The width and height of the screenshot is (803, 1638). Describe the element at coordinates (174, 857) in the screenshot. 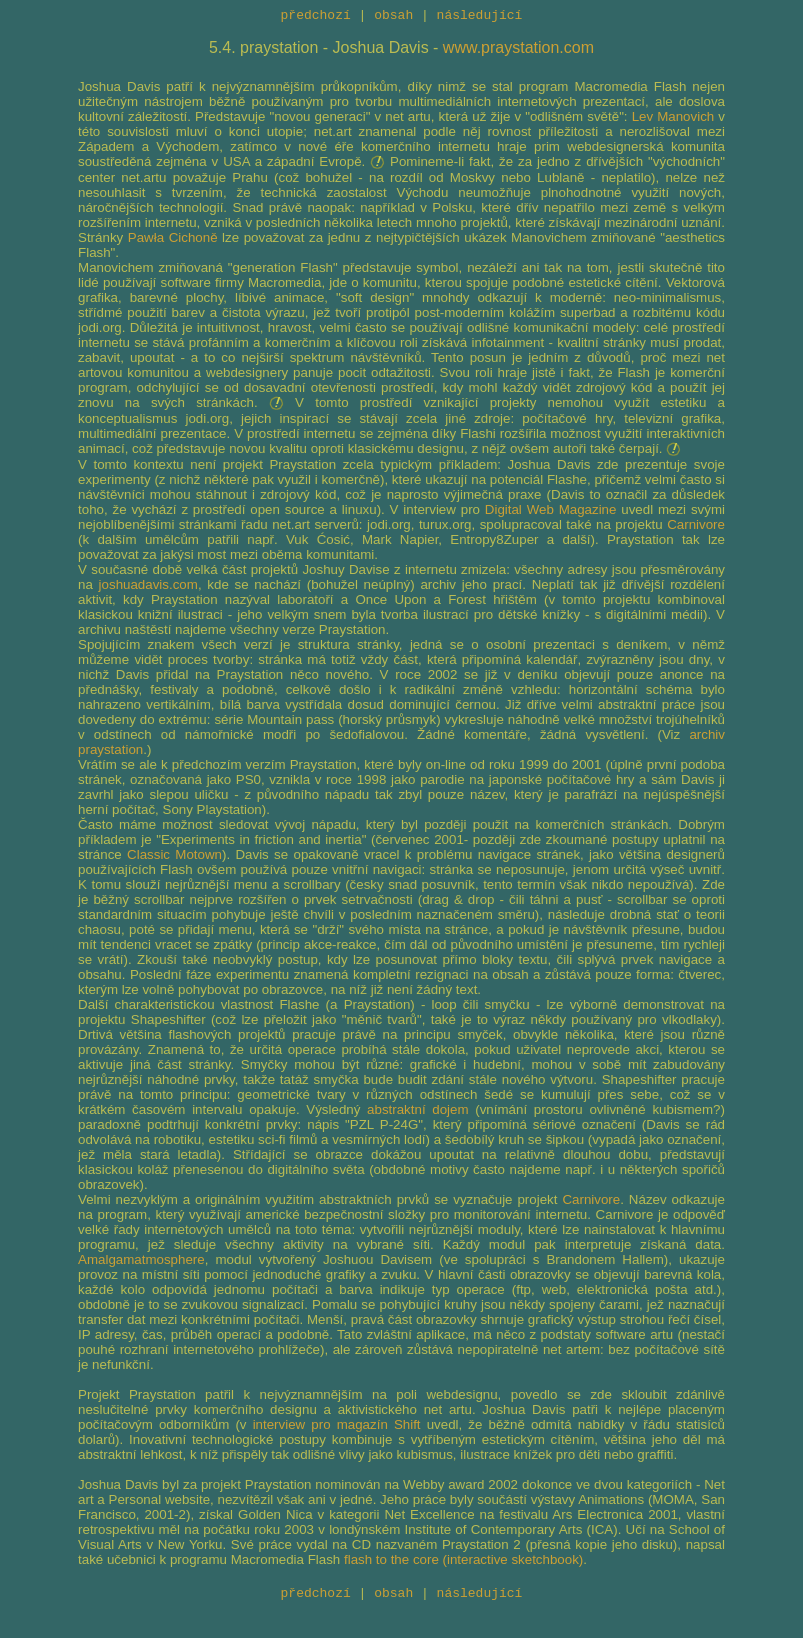

I see `Classic Motown` at that location.